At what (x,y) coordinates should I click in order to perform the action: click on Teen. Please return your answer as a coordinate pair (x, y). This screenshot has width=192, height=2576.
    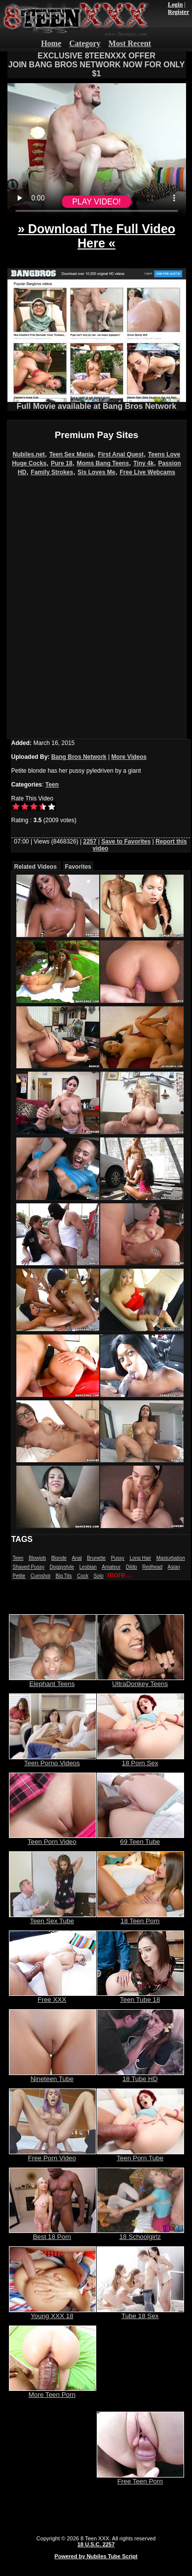
    Looking at the image, I should click on (52, 784).